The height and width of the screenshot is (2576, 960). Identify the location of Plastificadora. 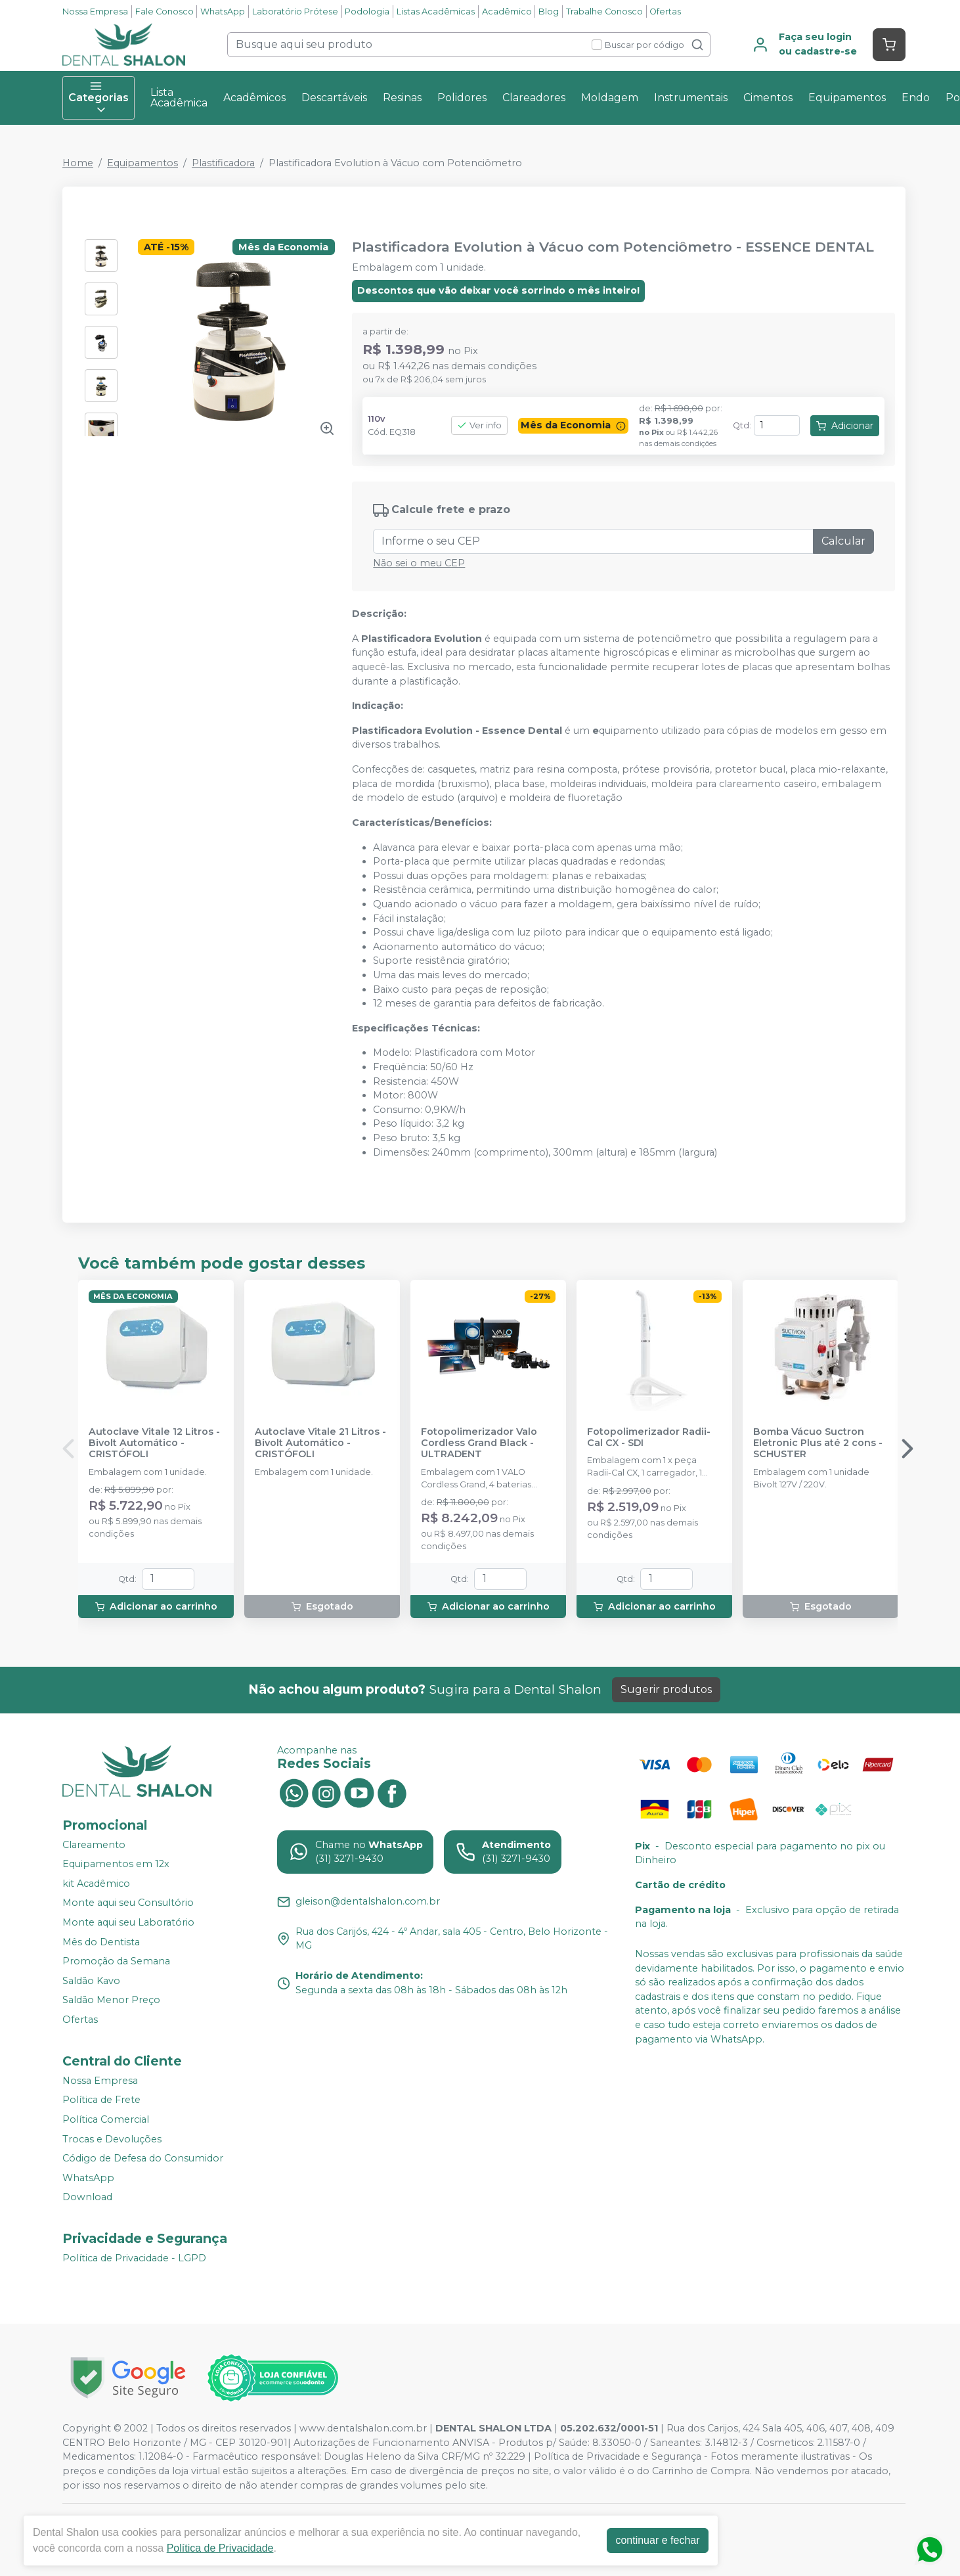
(223, 163).